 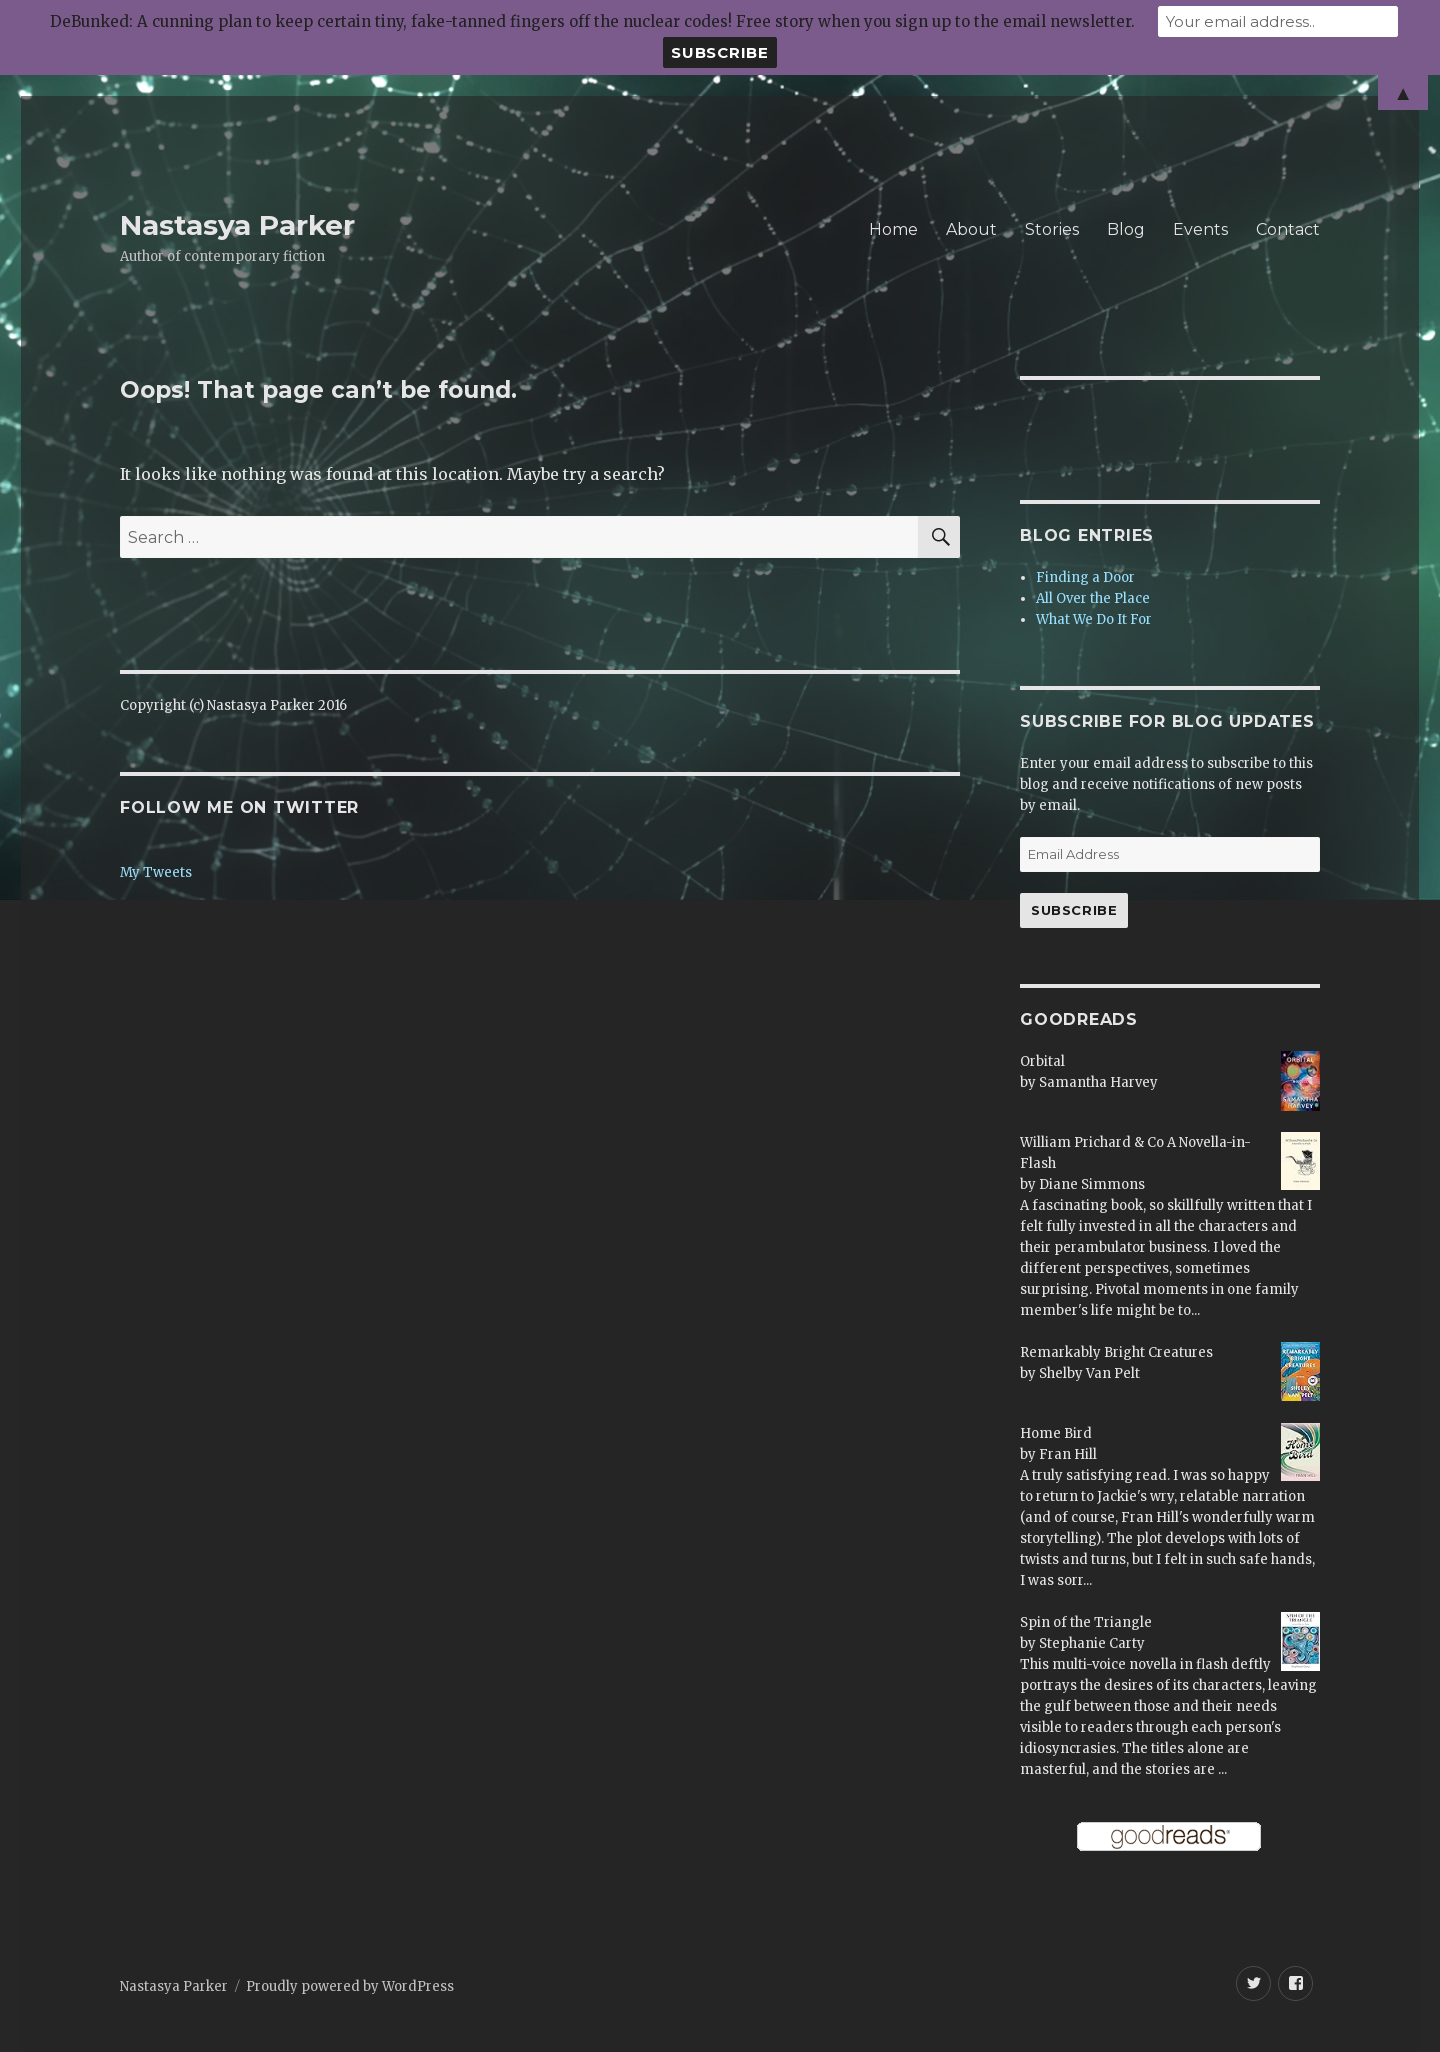 What do you see at coordinates (1094, 619) in the screenshot?
I see `What We Do It For` at bounding box center [1094, 619].